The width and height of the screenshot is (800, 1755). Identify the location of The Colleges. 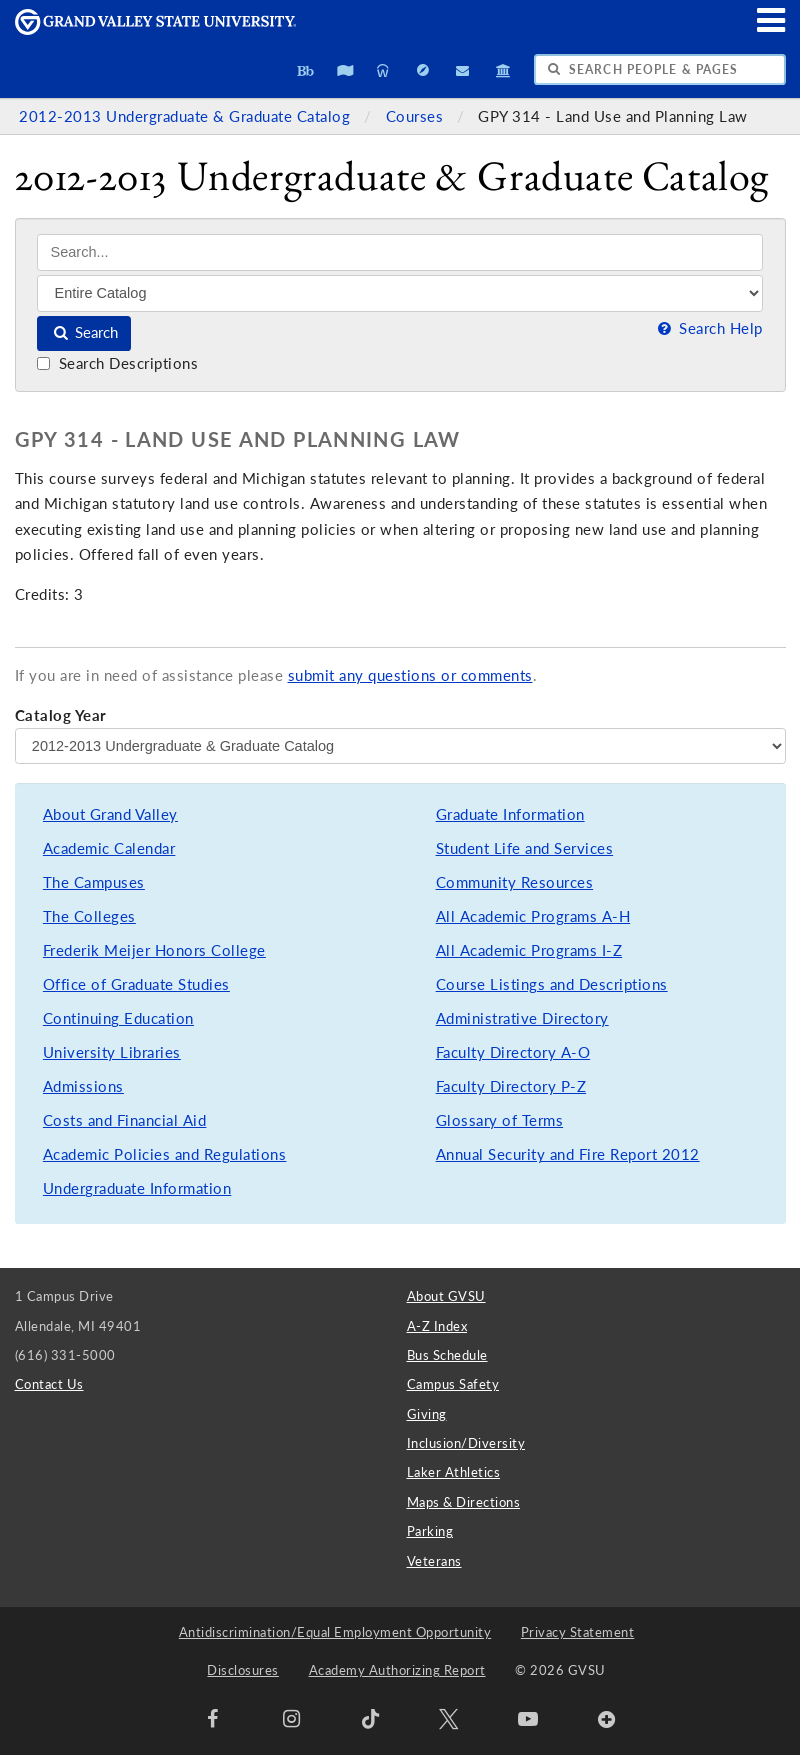
(89, 916).